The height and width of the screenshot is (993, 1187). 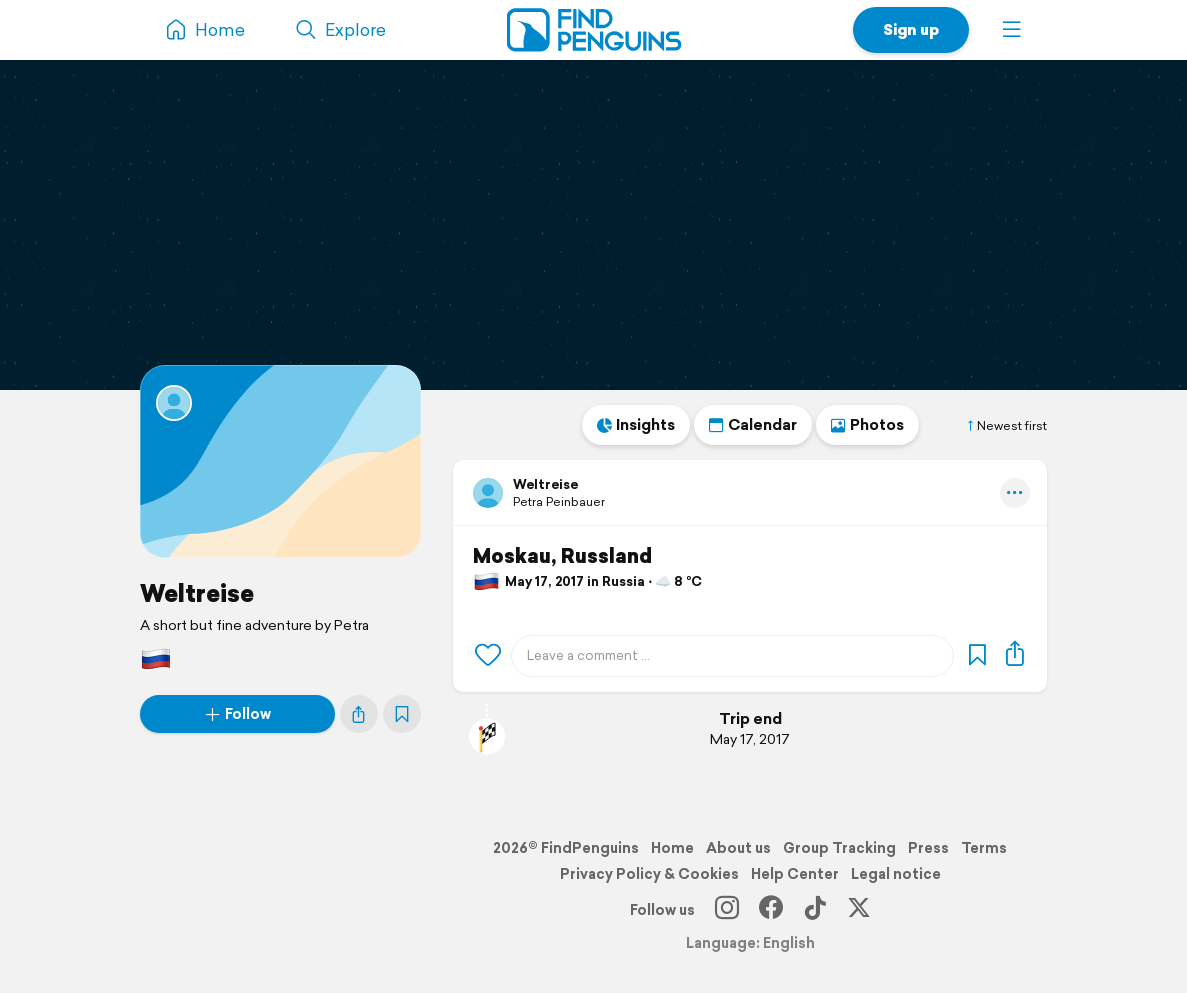 I want to click on Group Tracking, so click(x=839, y=848).